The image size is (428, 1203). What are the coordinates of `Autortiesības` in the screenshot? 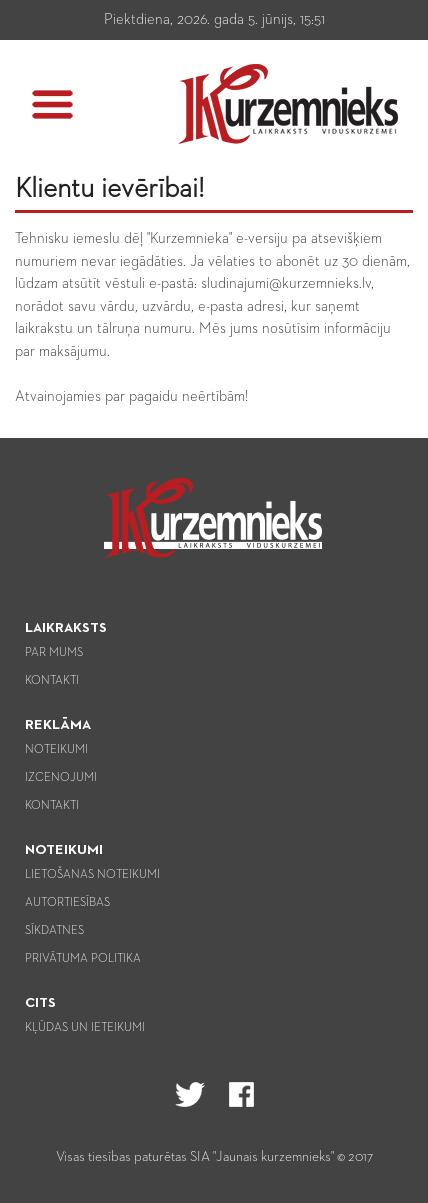 It's located at (67, 903).